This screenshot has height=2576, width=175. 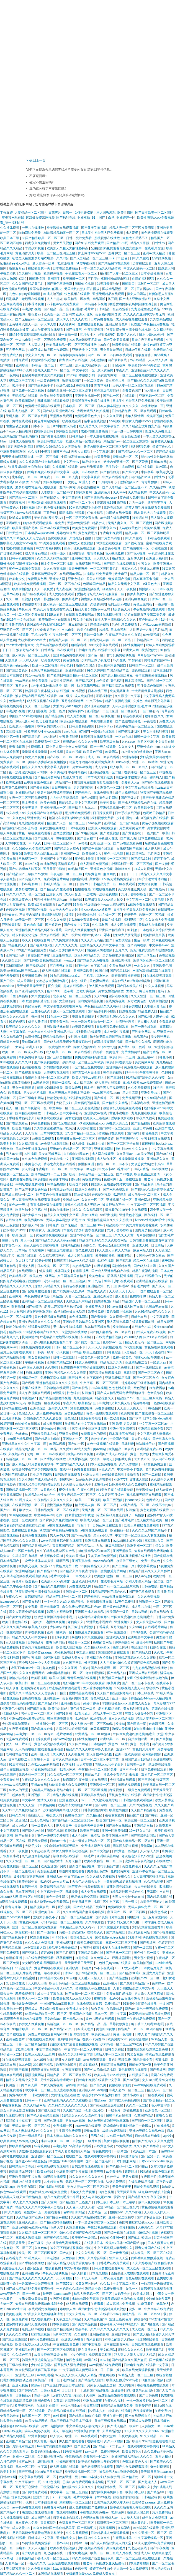 What do you see at coordinates (128, 838) in the screenshot?
I see `国产第六页` at bounding box center [128, 838].